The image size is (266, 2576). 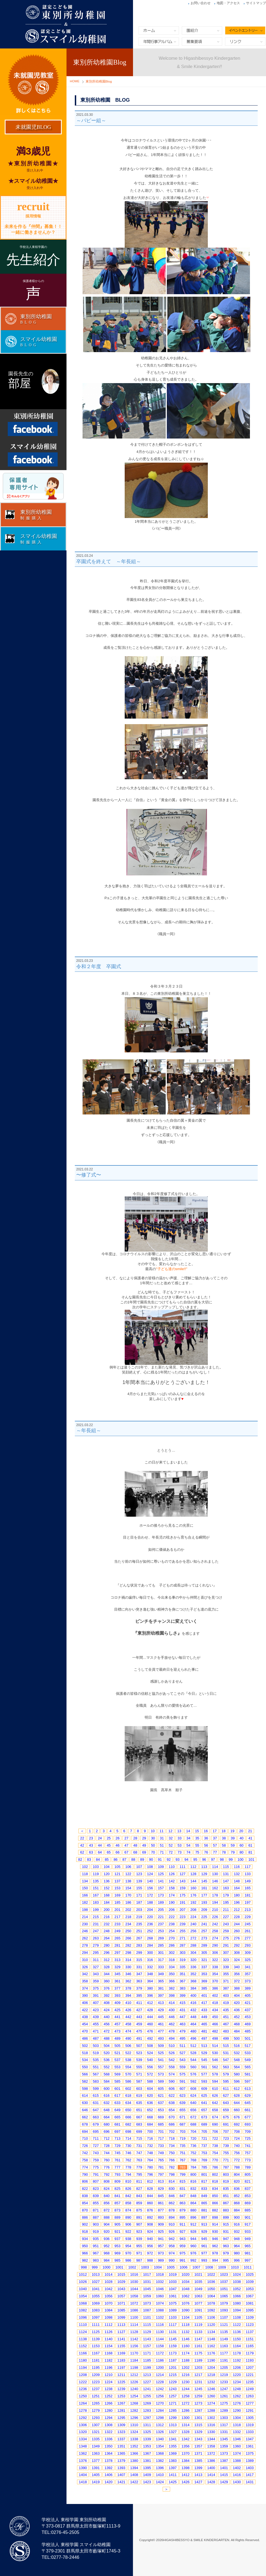 I want to click on 820, so click(x=237, y=2181).